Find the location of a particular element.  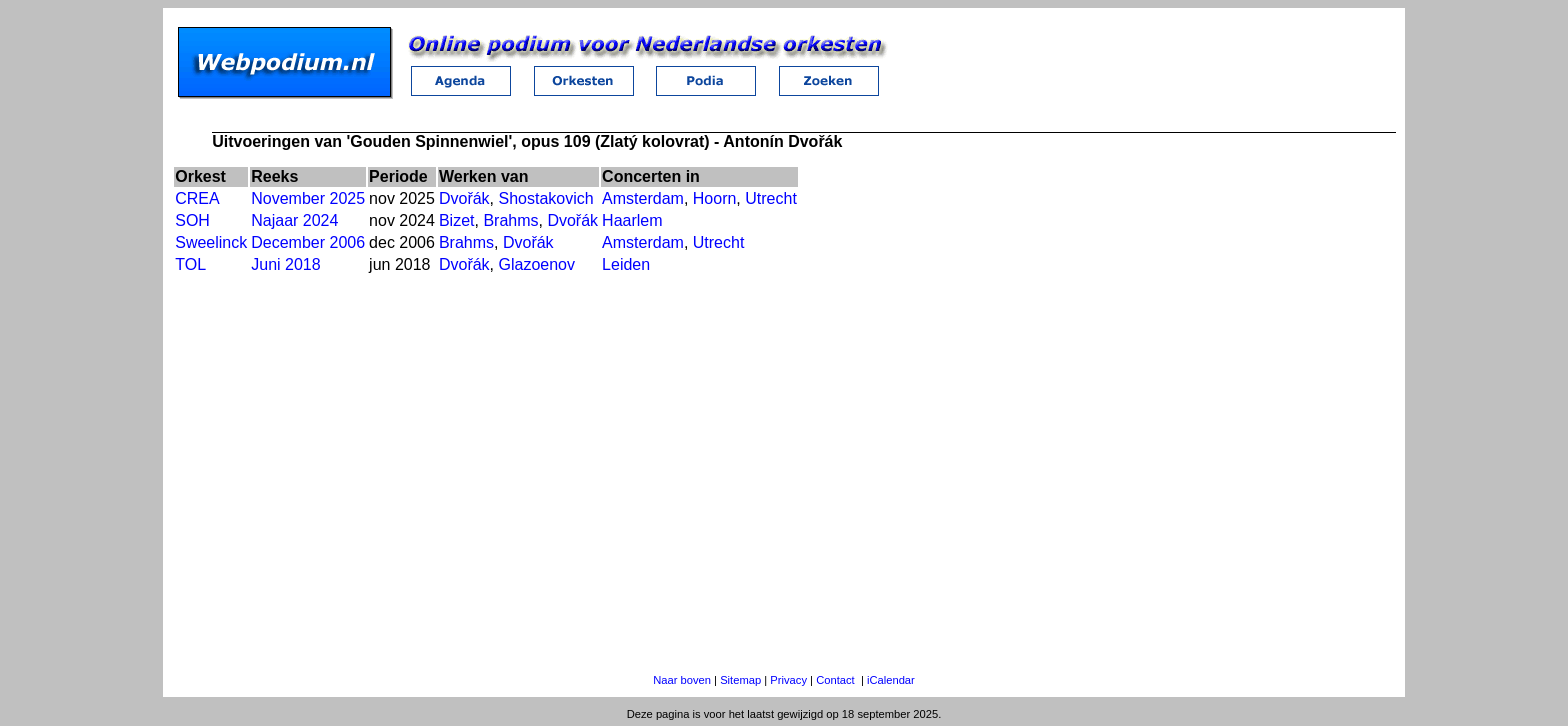

Hoorn is located at coordinates (715, 198).